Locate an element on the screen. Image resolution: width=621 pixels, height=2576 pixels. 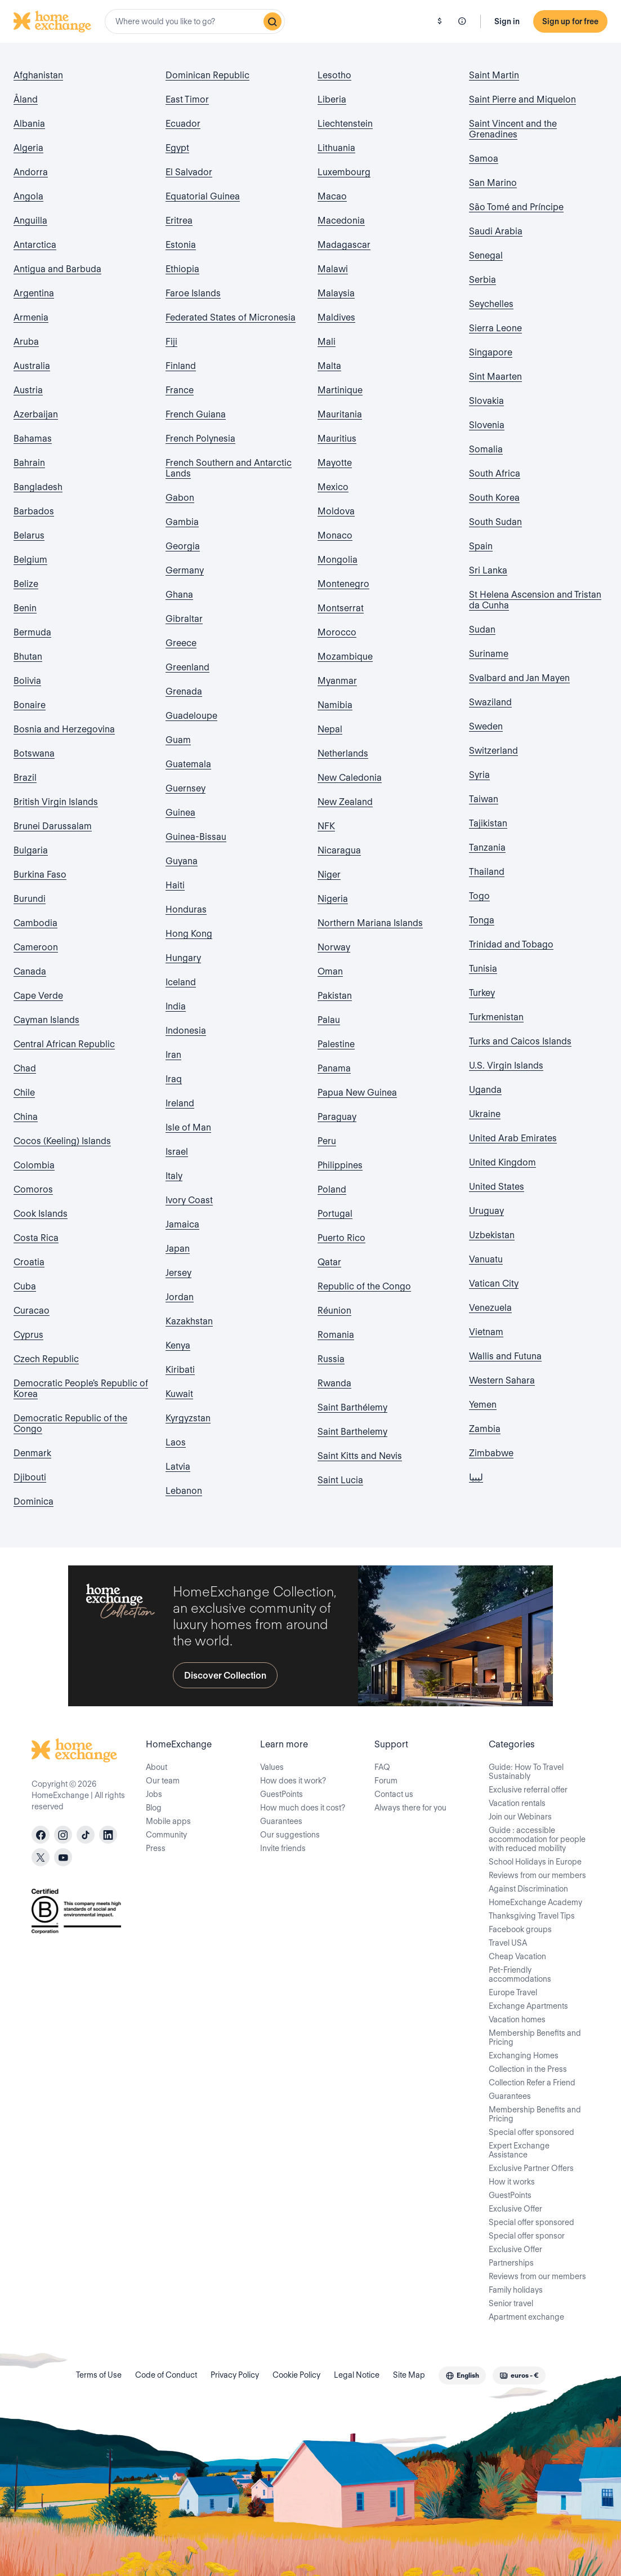
Oman is located at coordinates (330, 971).